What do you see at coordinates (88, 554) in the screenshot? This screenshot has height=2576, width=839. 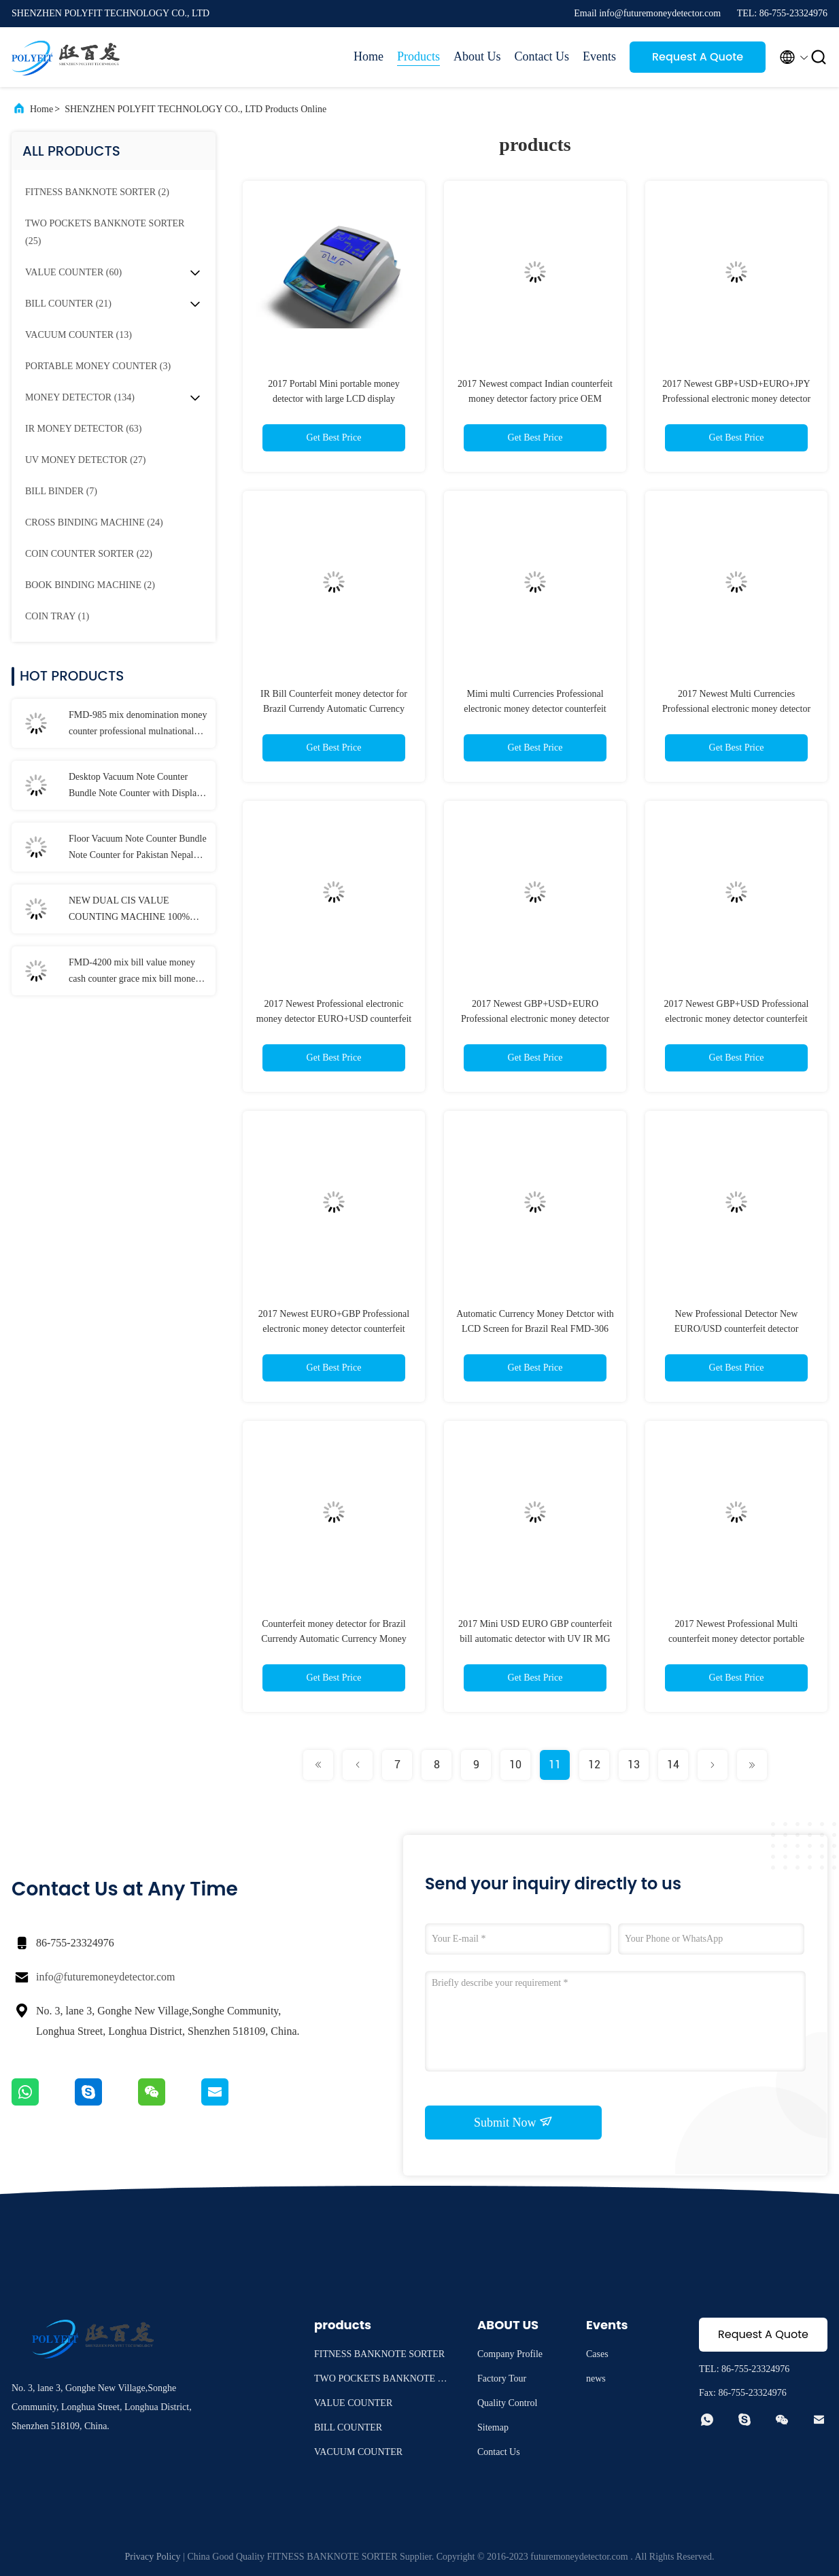 I see `(22)` at bounding box center [88, 554].